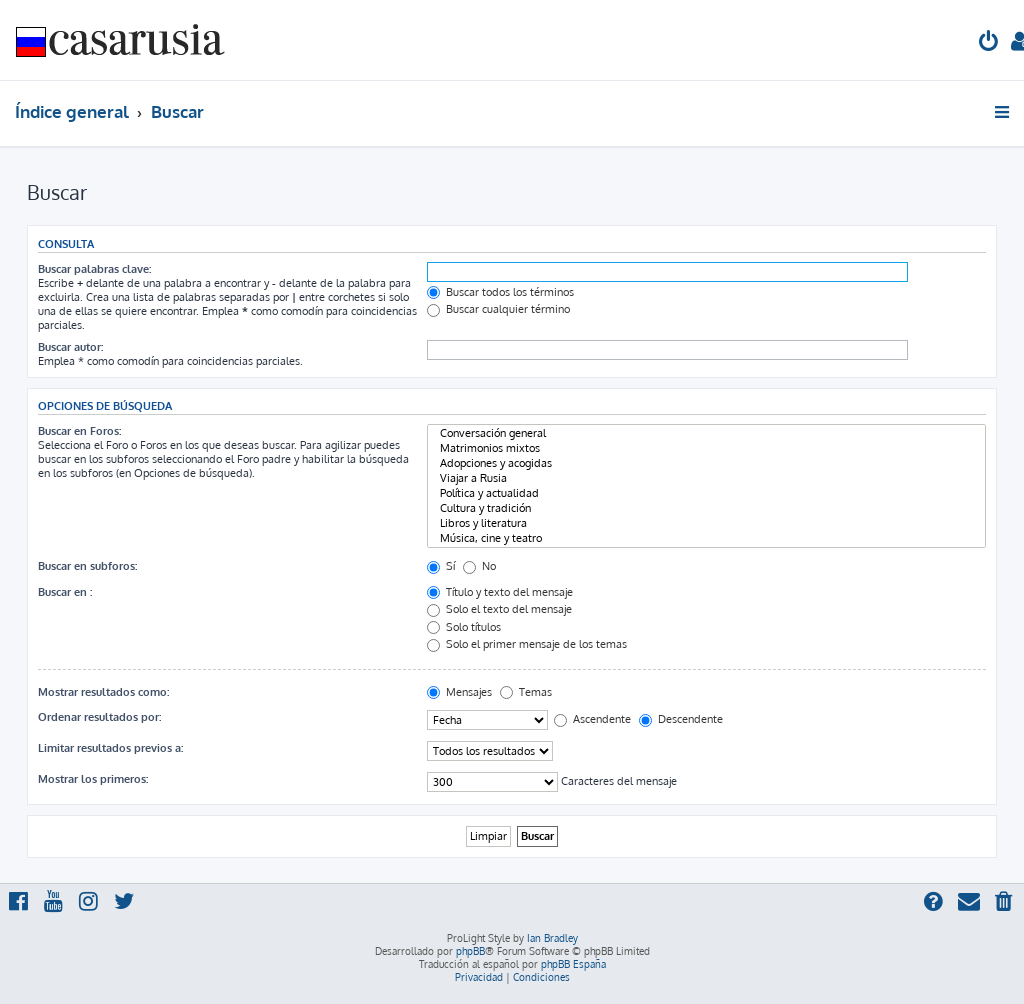  Describe the element at coordinates (479, 566) in the screenshot. I see `No` at that location.